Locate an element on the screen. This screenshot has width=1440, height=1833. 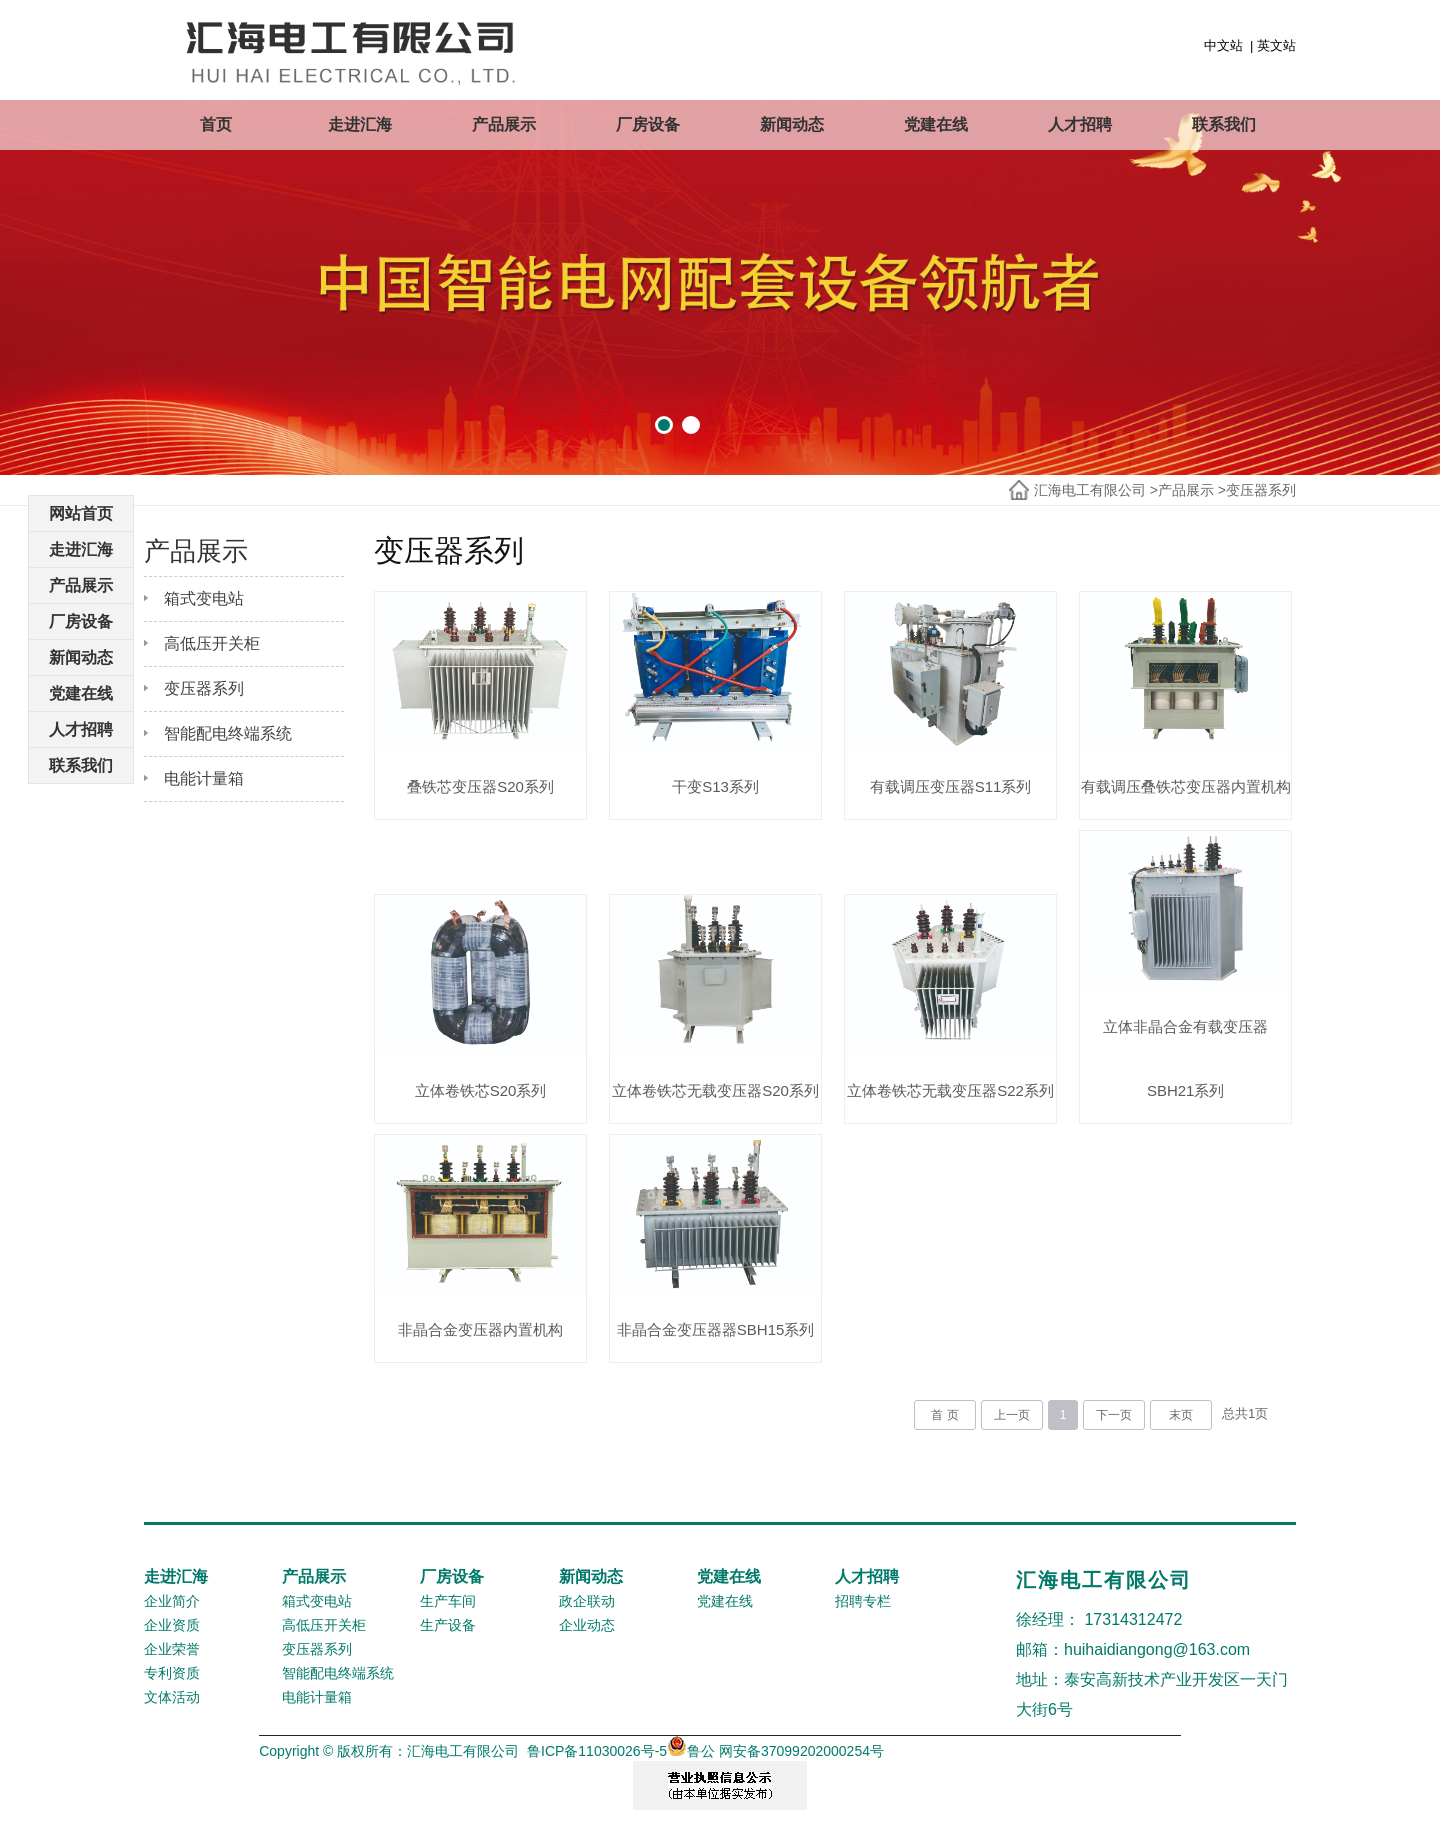
生产车间 is located at coordinates (448, 1601).